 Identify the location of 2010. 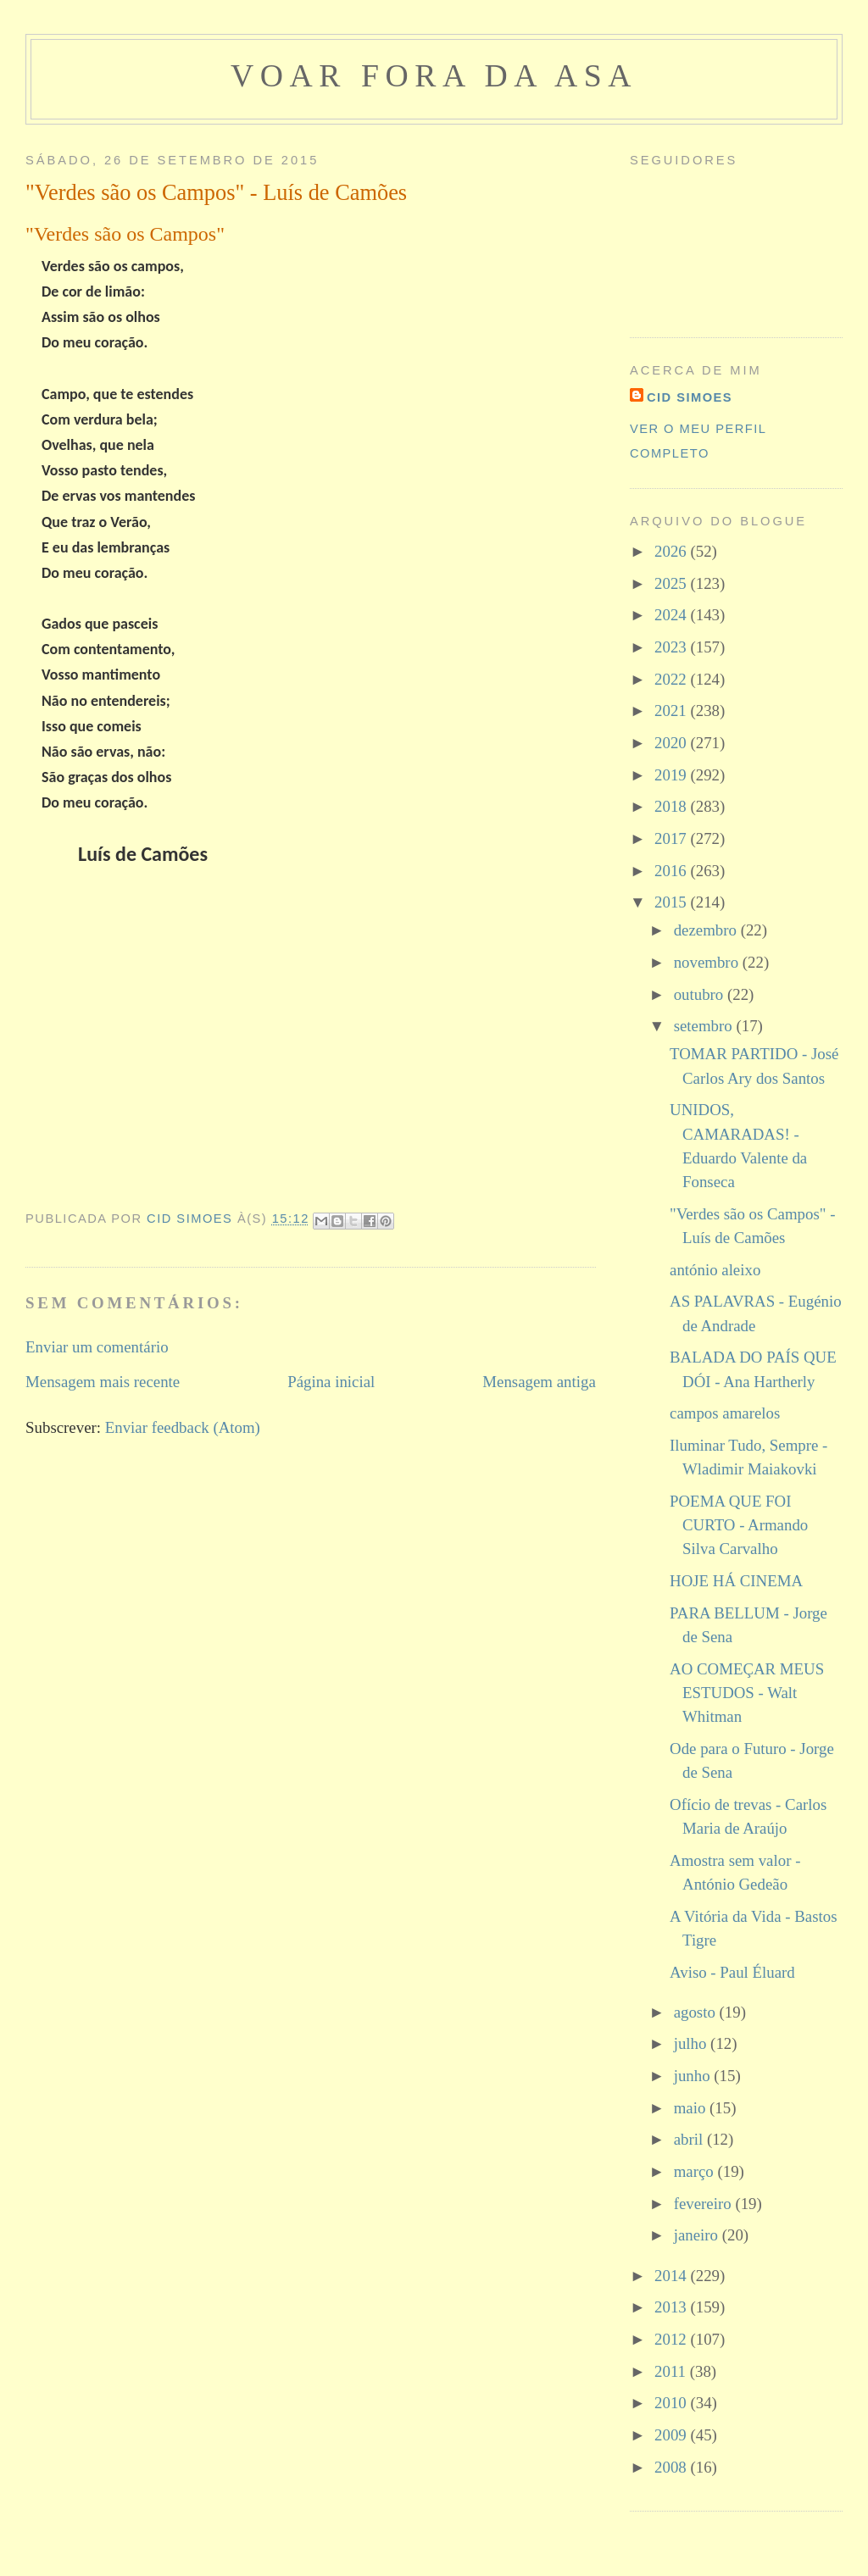
(672, 2403).